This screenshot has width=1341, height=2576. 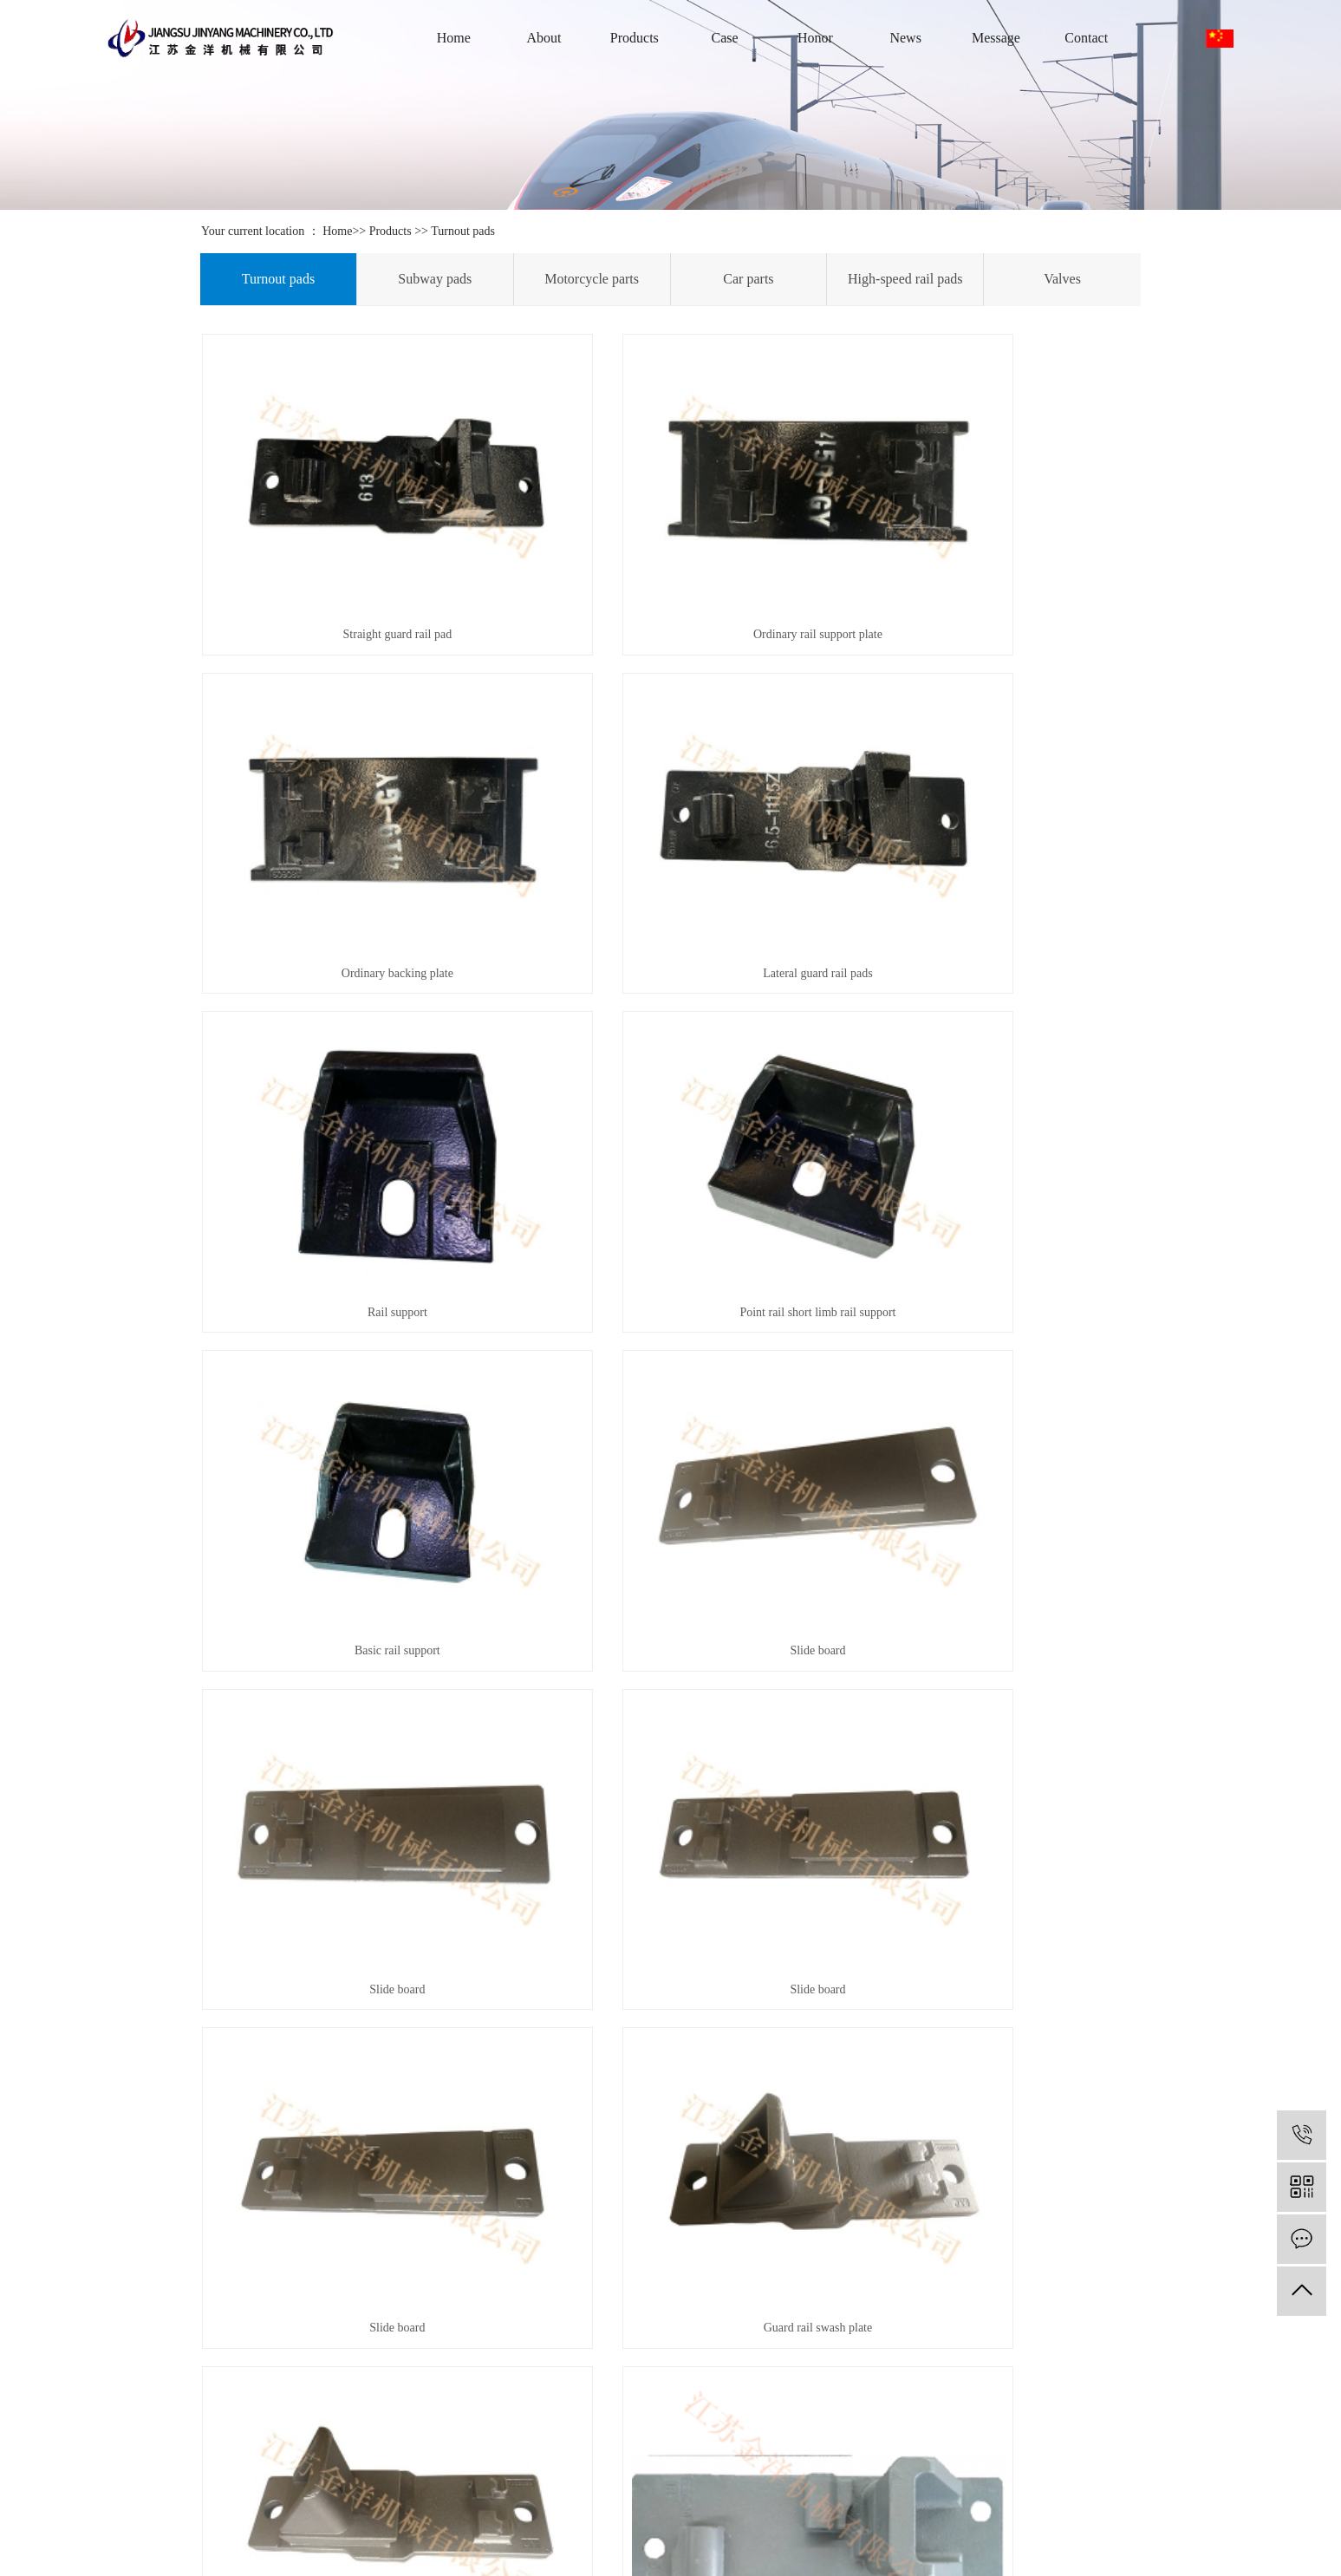 What do you see at coordinates (348, 562) in the screenshot?
I see `Straight guard rail pad` at bounding box center [348, 562].